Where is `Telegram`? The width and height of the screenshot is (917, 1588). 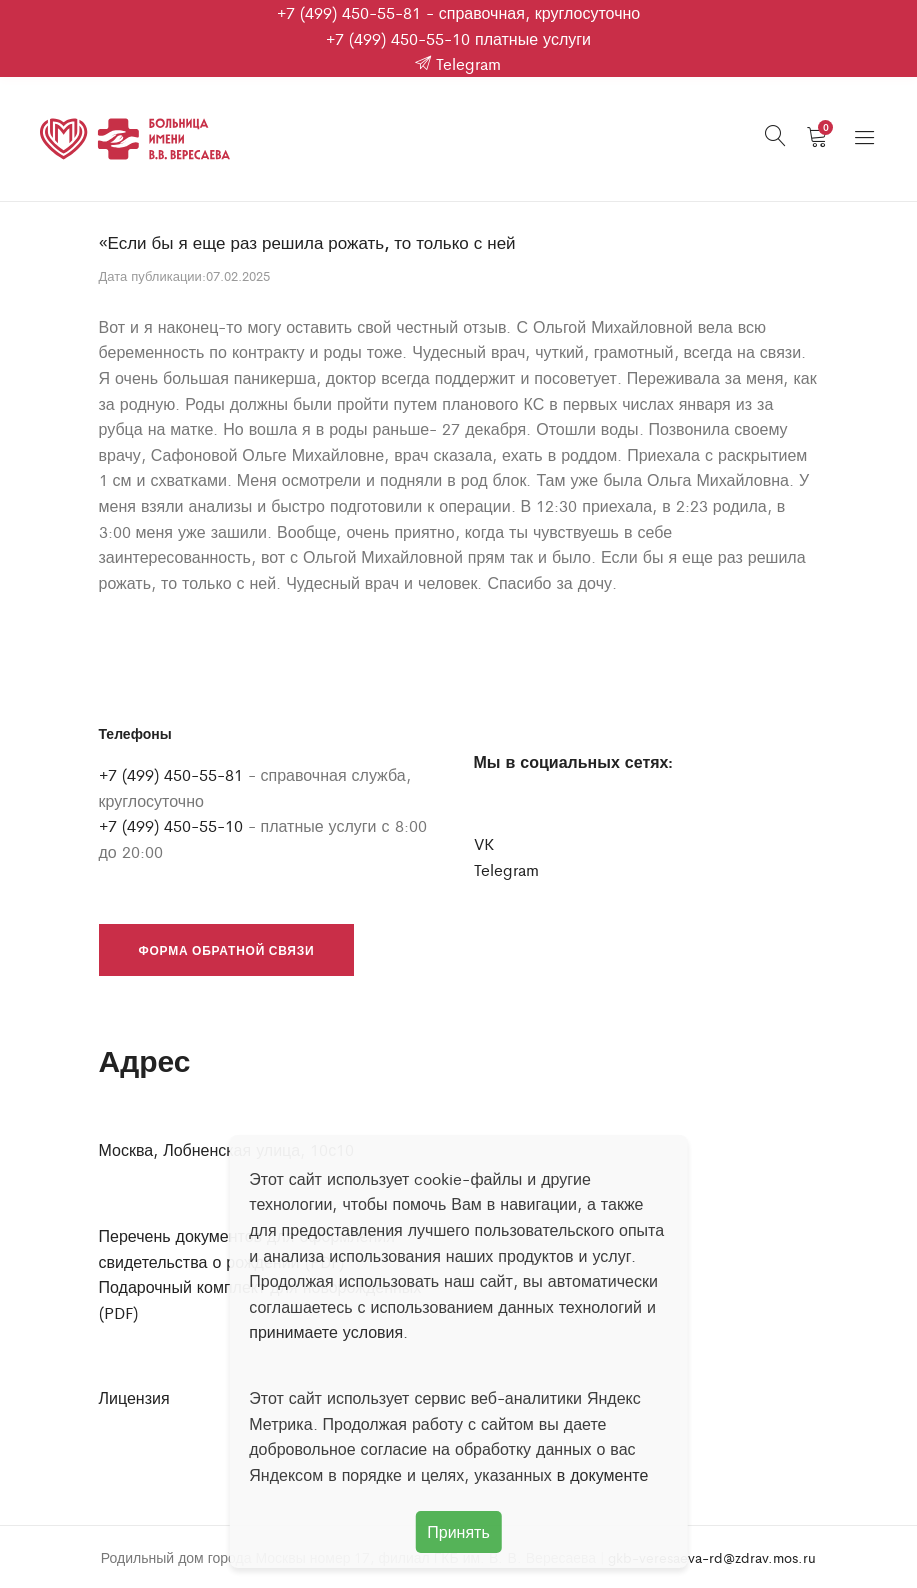
Telegram is located at coordinates (458, 63).